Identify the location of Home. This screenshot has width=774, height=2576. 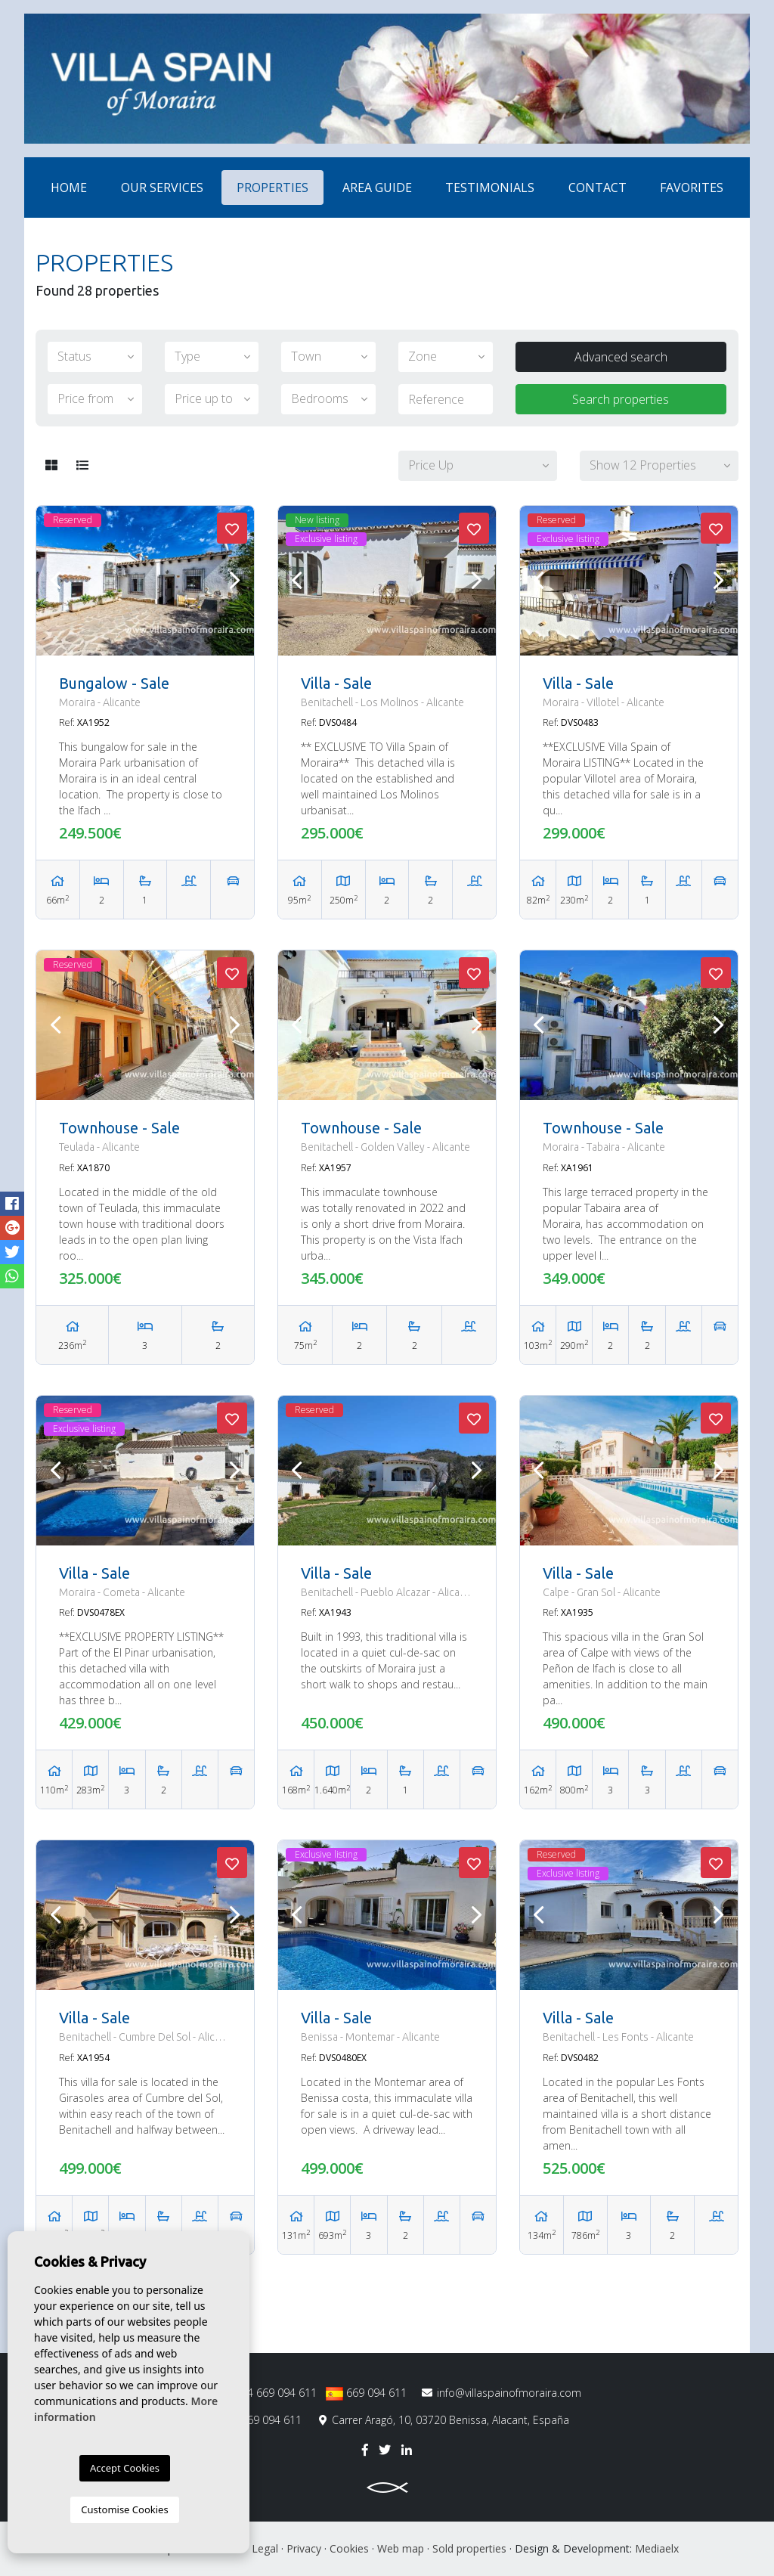
(69, 187).